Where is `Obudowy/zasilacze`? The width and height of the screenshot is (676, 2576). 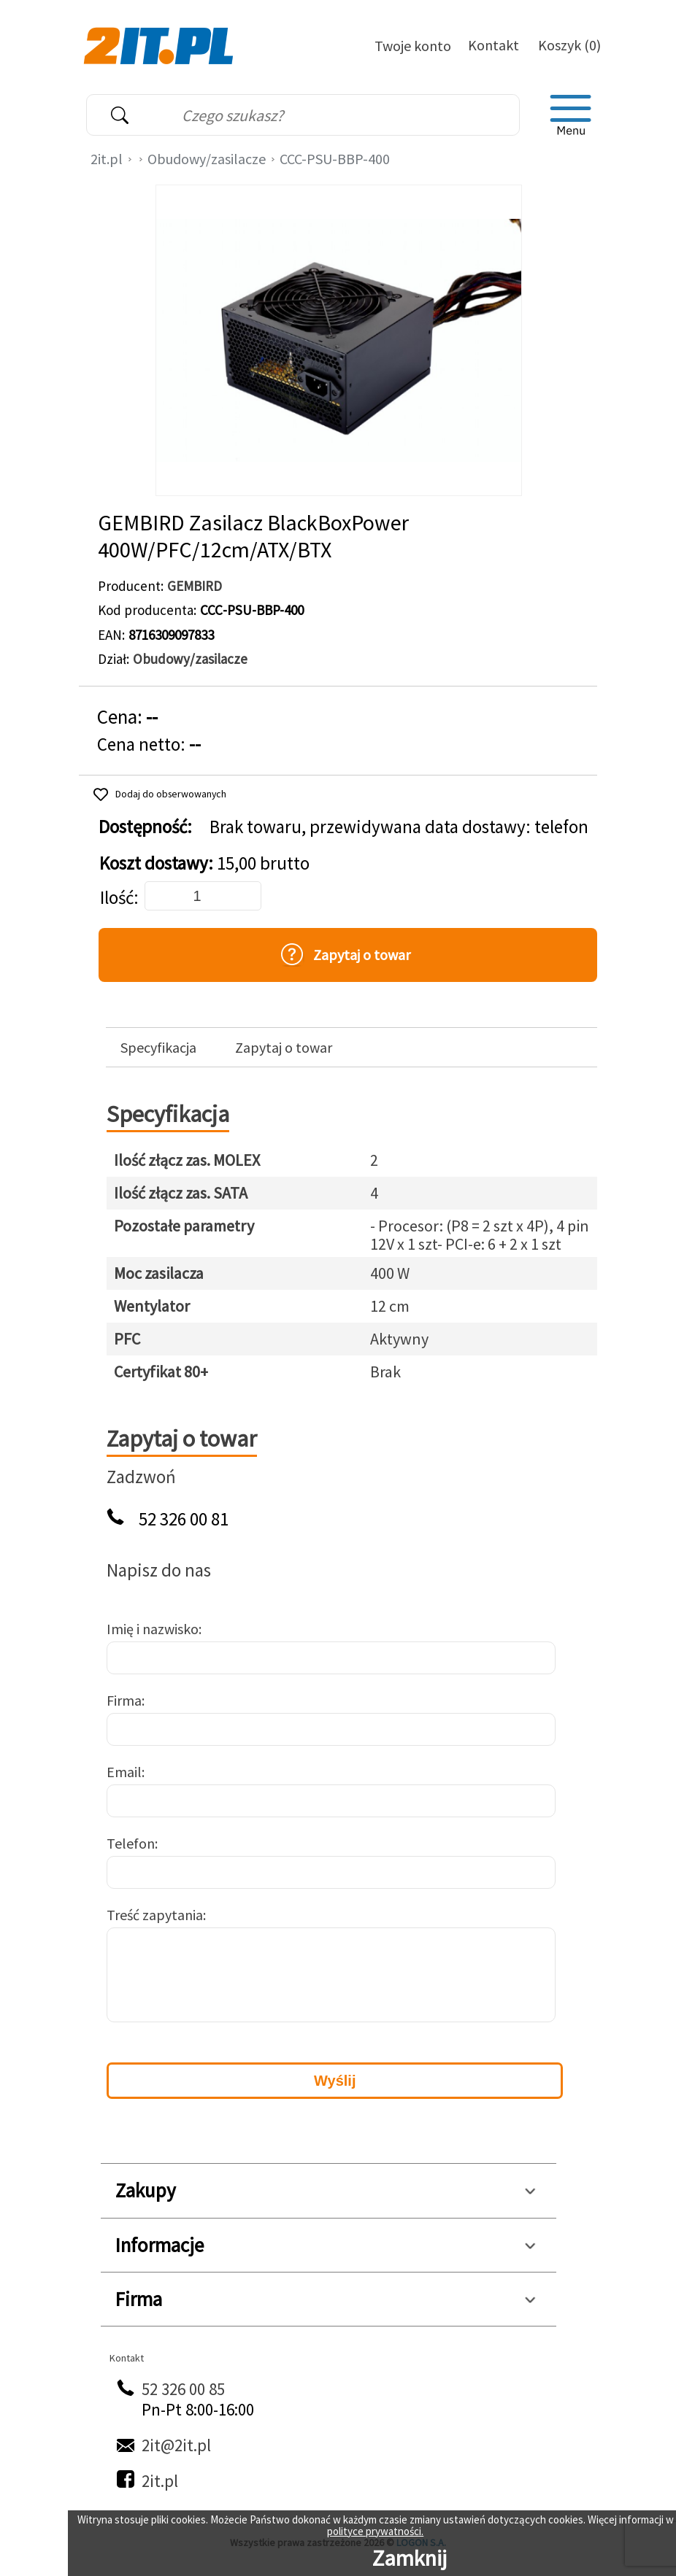
Obudowy/zasilacze is located at coordinates (206, 159).